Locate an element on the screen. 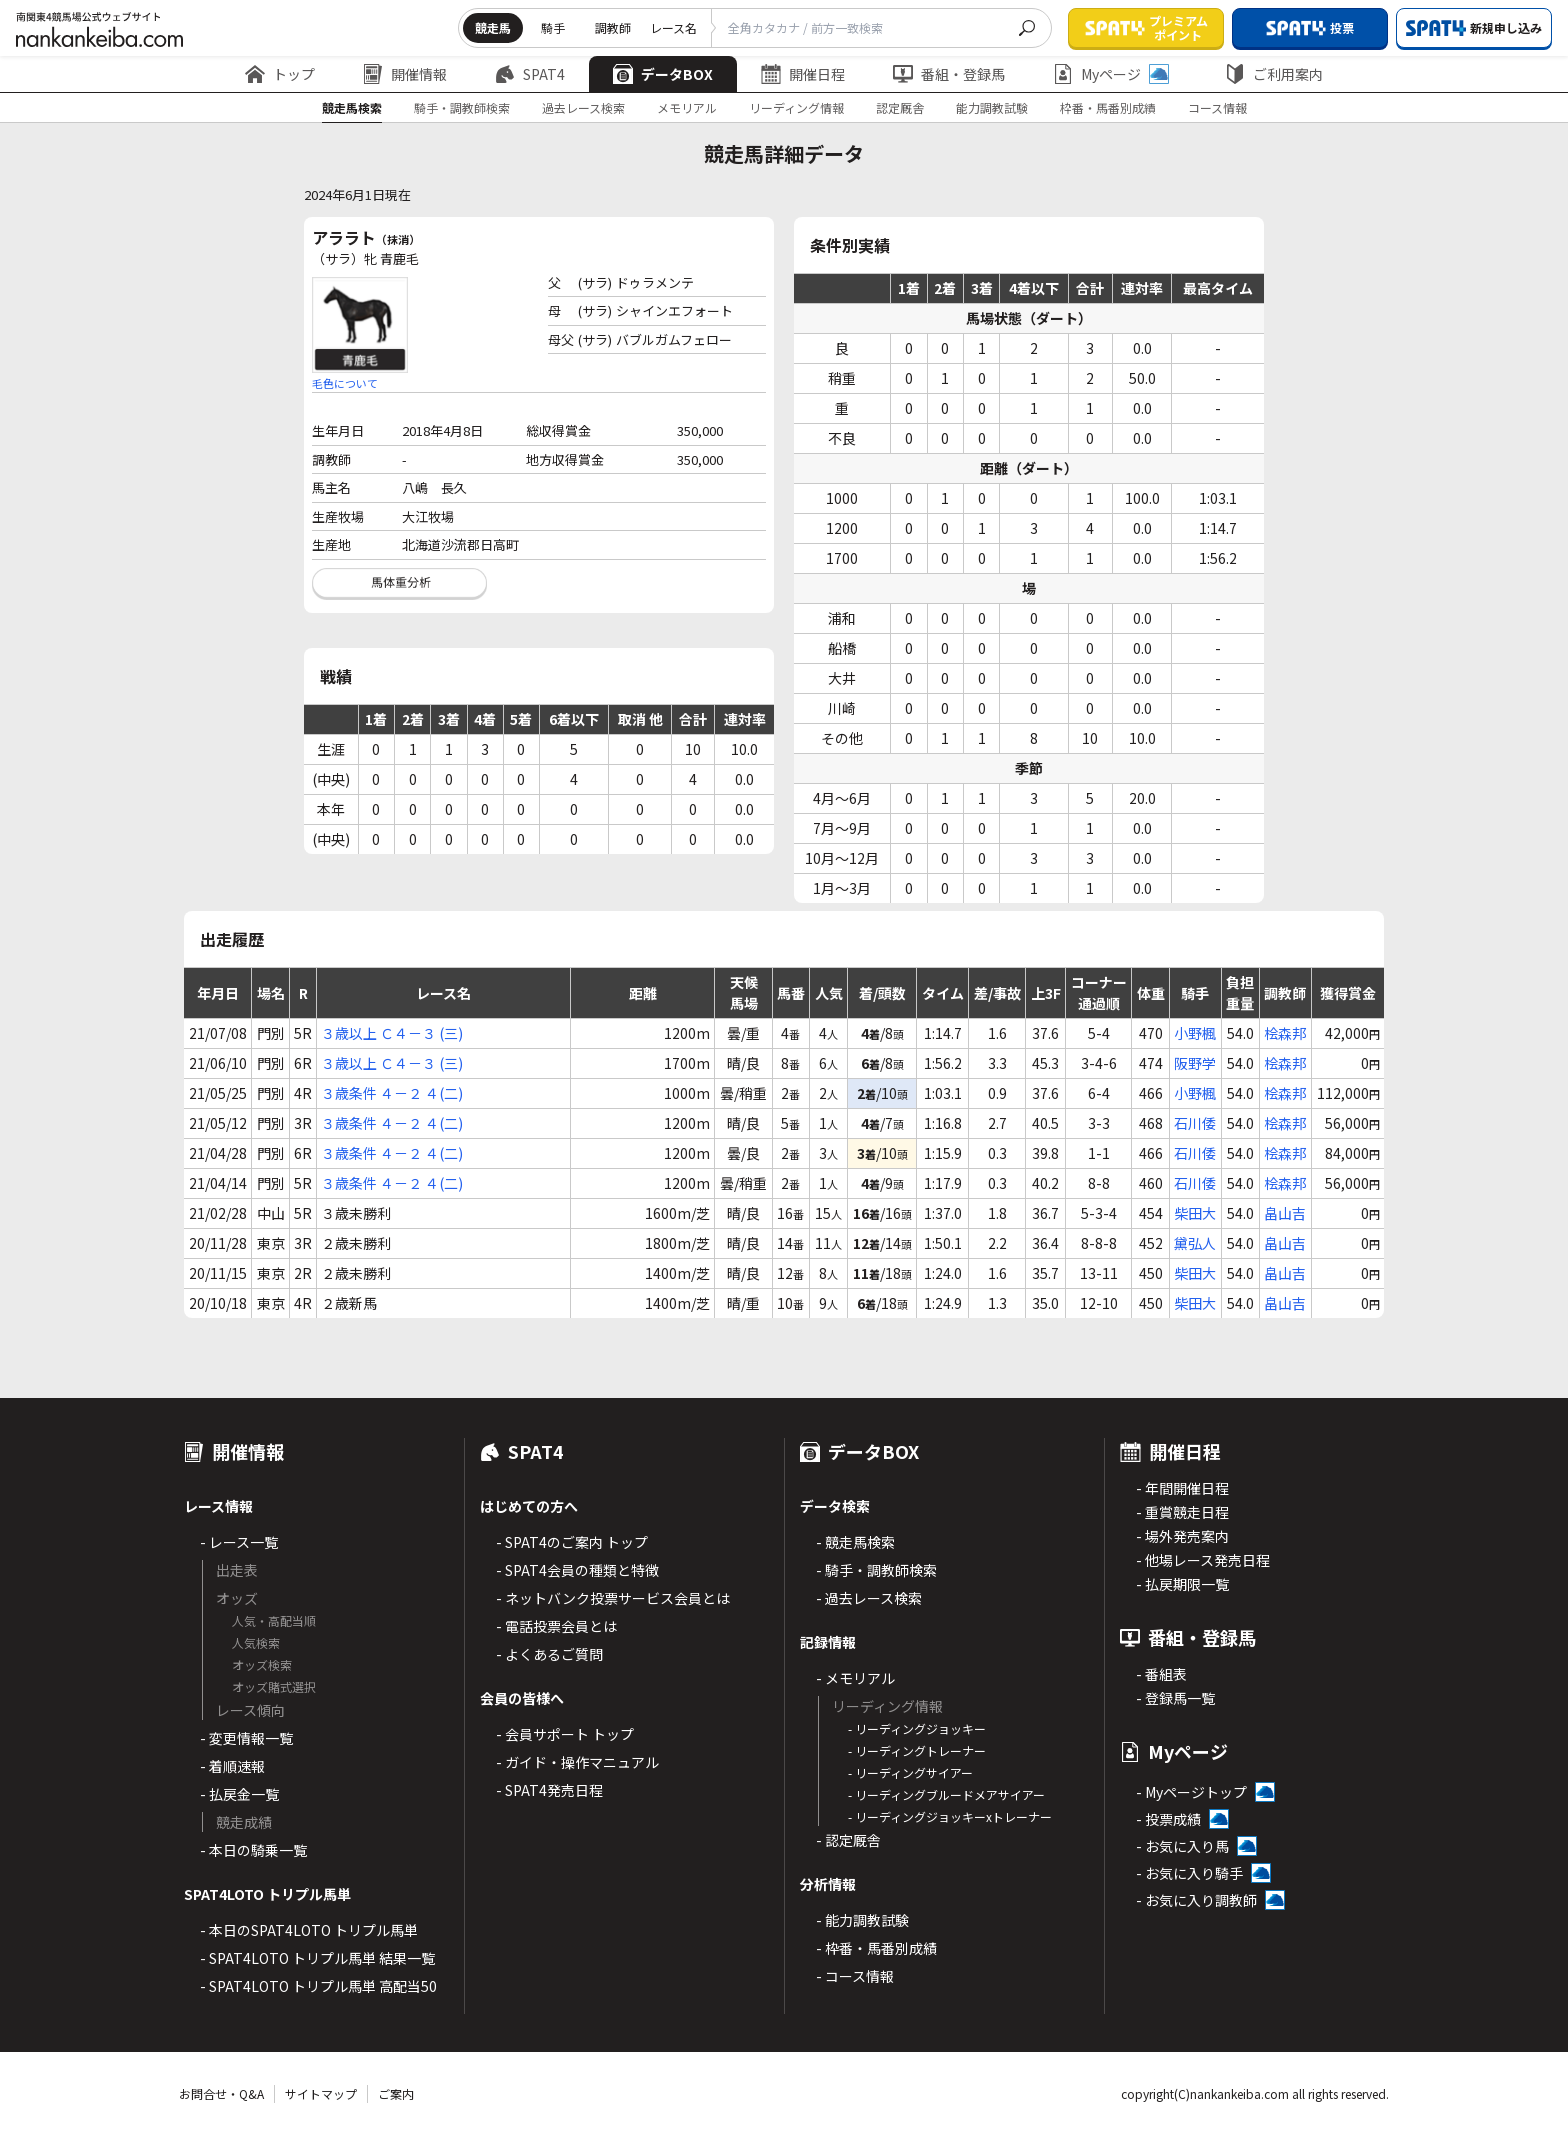  - 能力調教試験 is located at coordinates (862, 1920).